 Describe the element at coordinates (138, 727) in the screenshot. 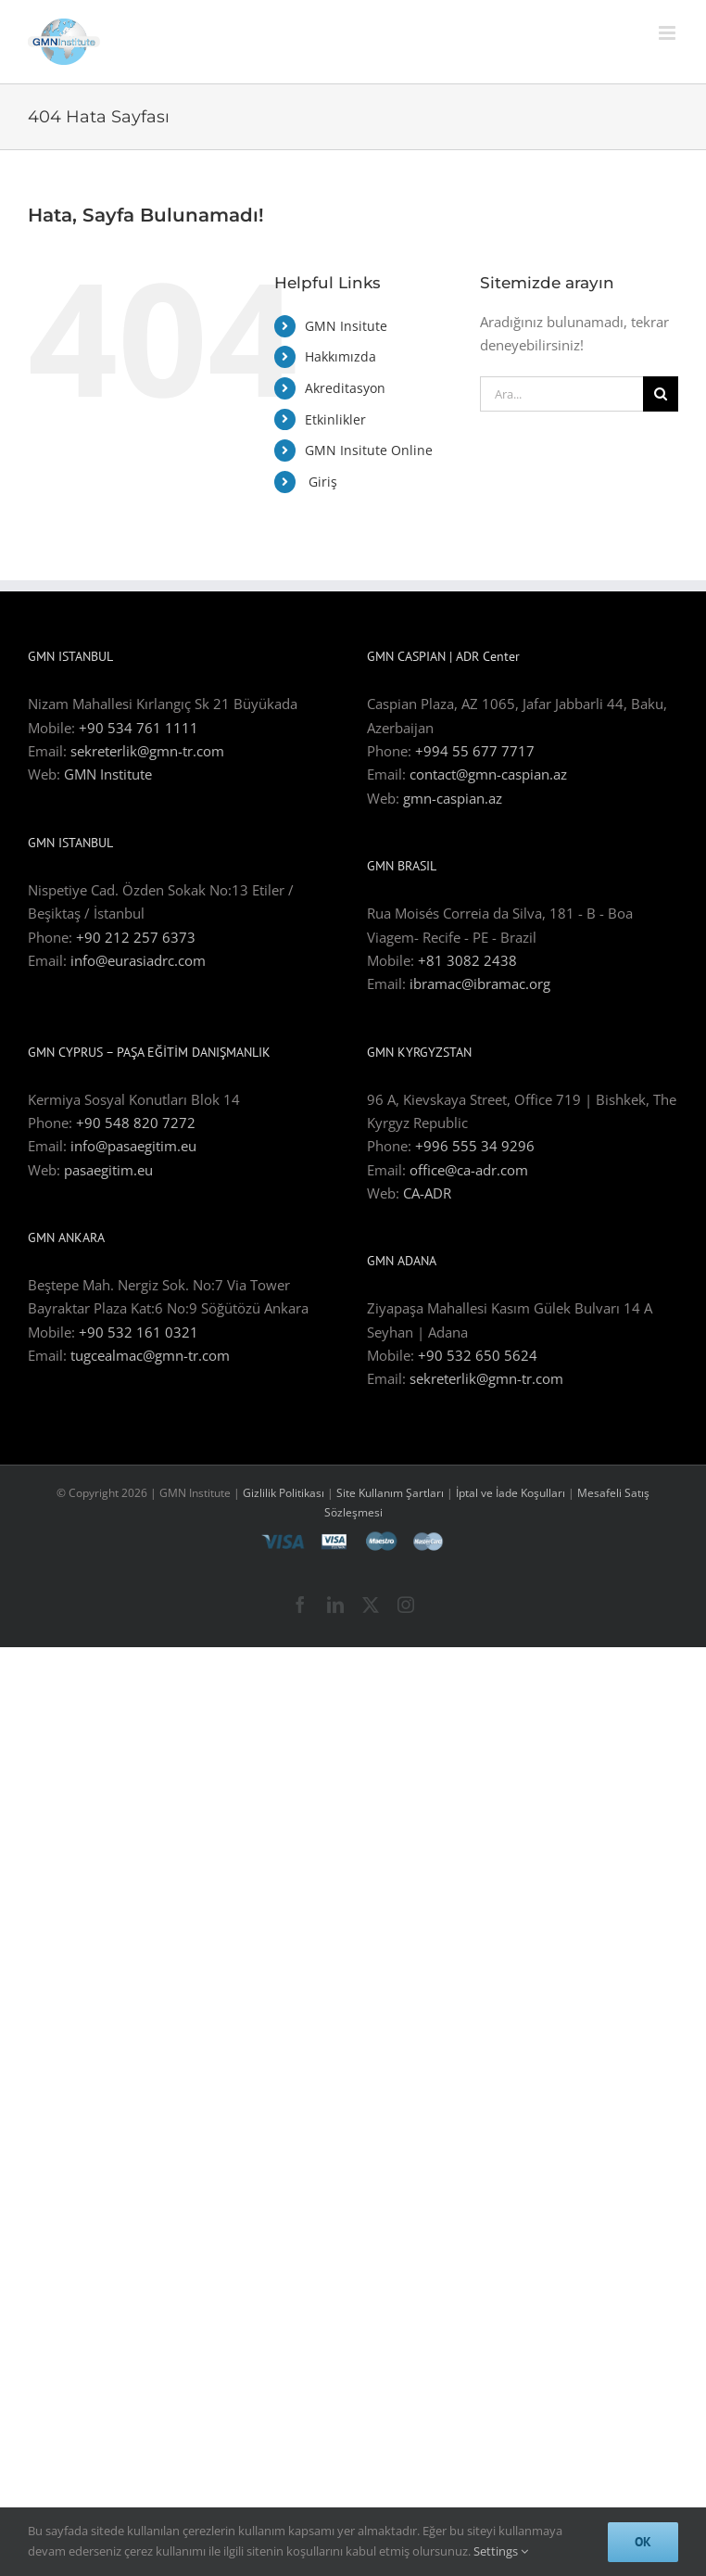

I see `+90 534 761 1111` at that location.